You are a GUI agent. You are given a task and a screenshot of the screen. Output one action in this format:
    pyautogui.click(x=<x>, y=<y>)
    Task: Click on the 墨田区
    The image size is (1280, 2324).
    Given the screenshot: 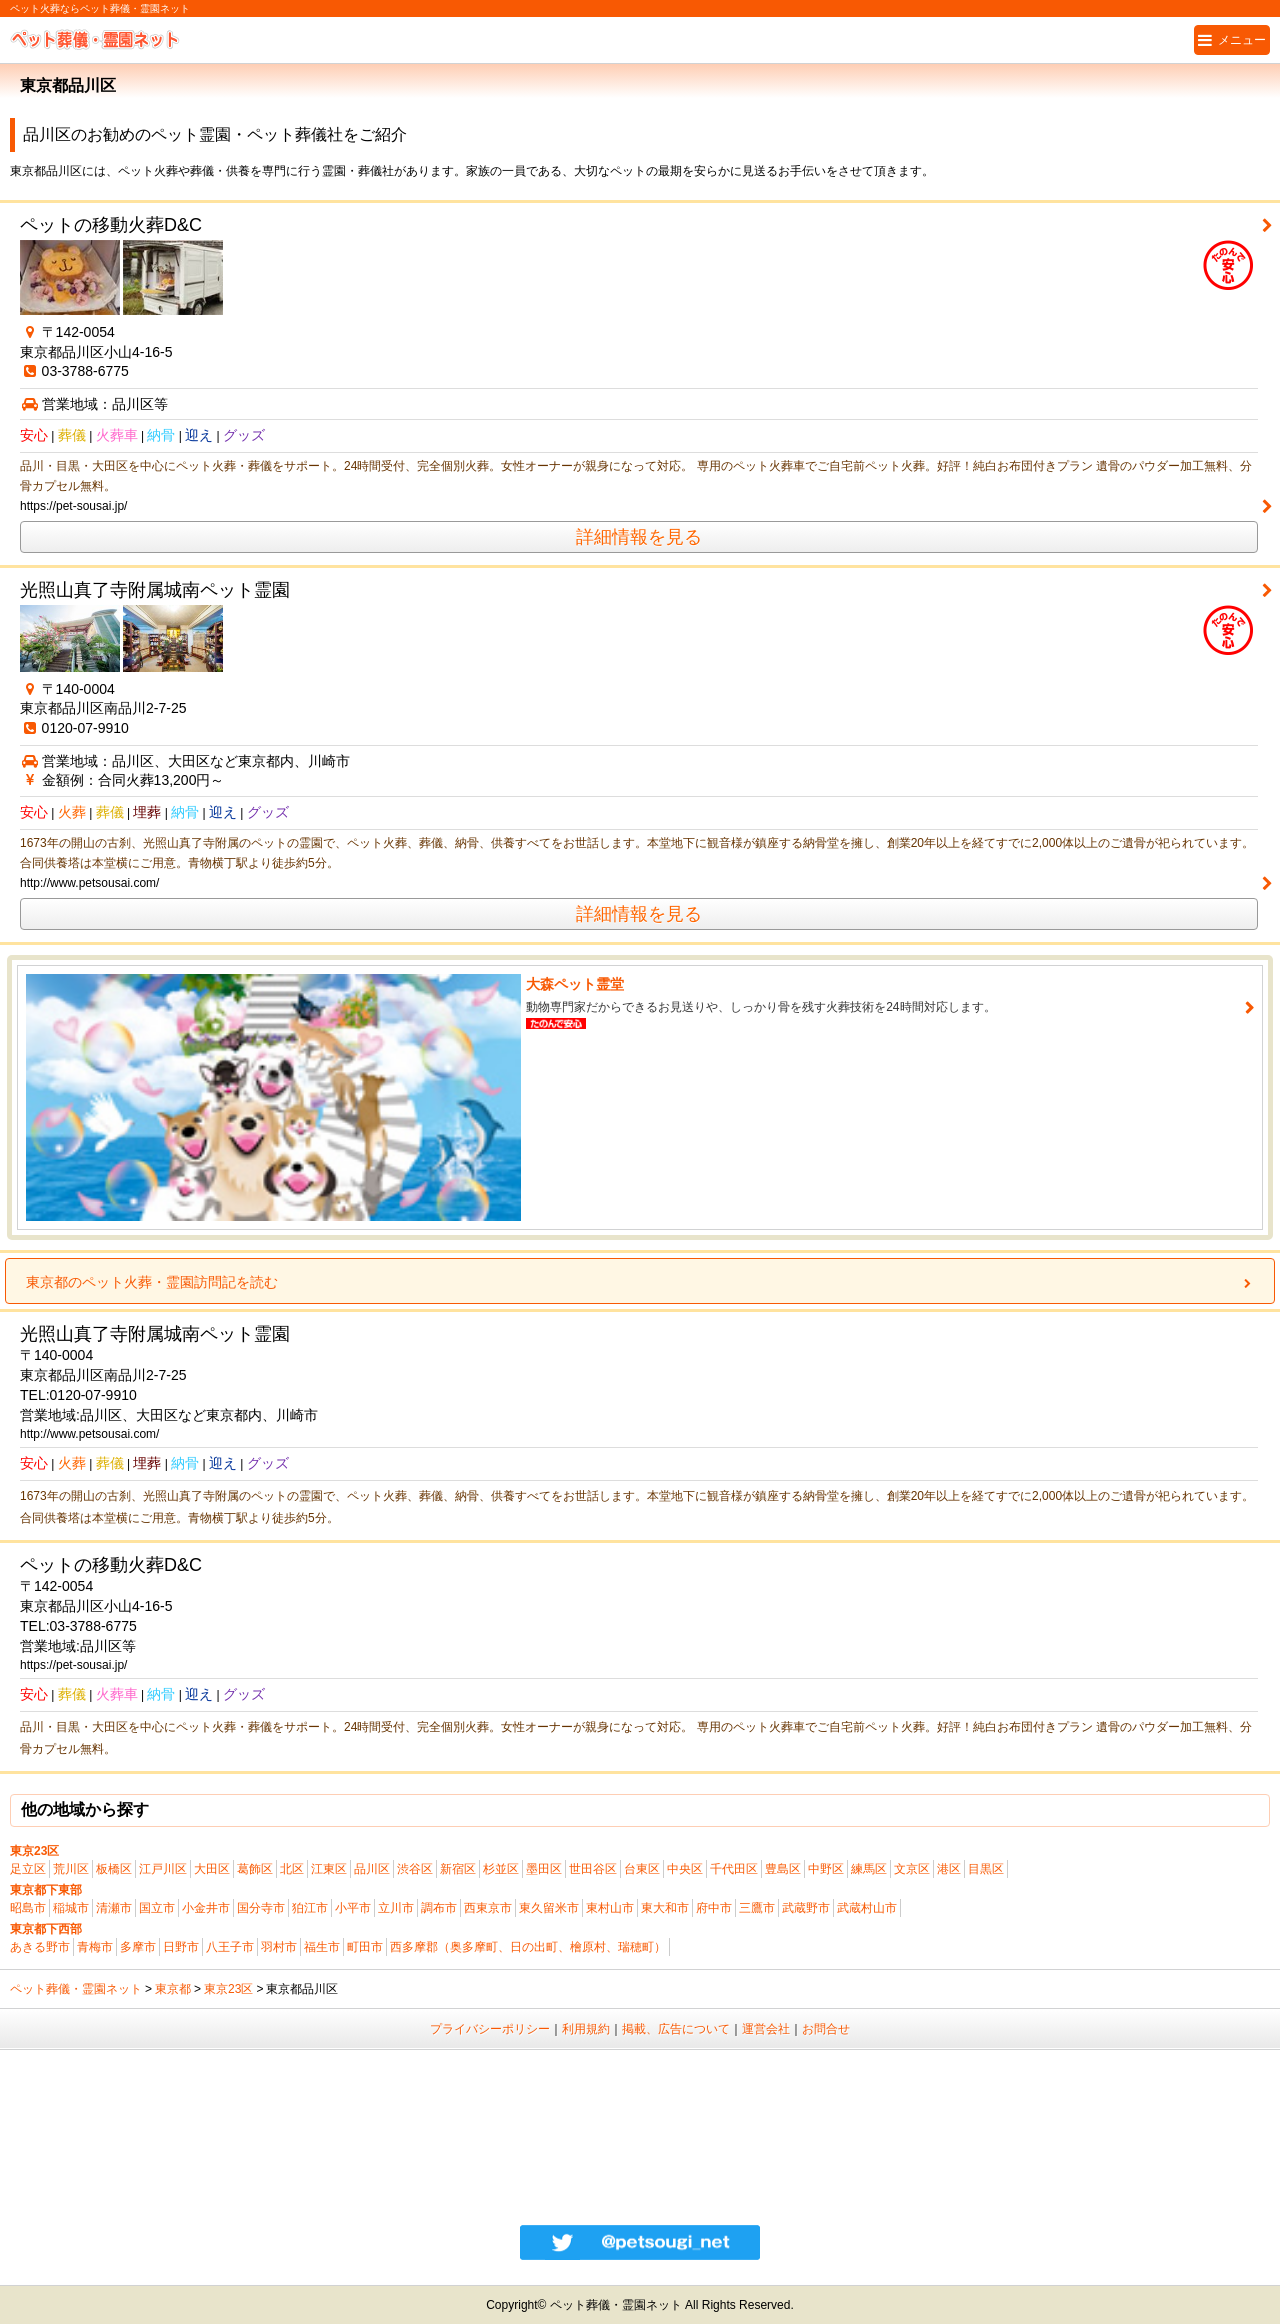 What is the action you would take?
    pyautogui.click(x=544, y=1869)
    